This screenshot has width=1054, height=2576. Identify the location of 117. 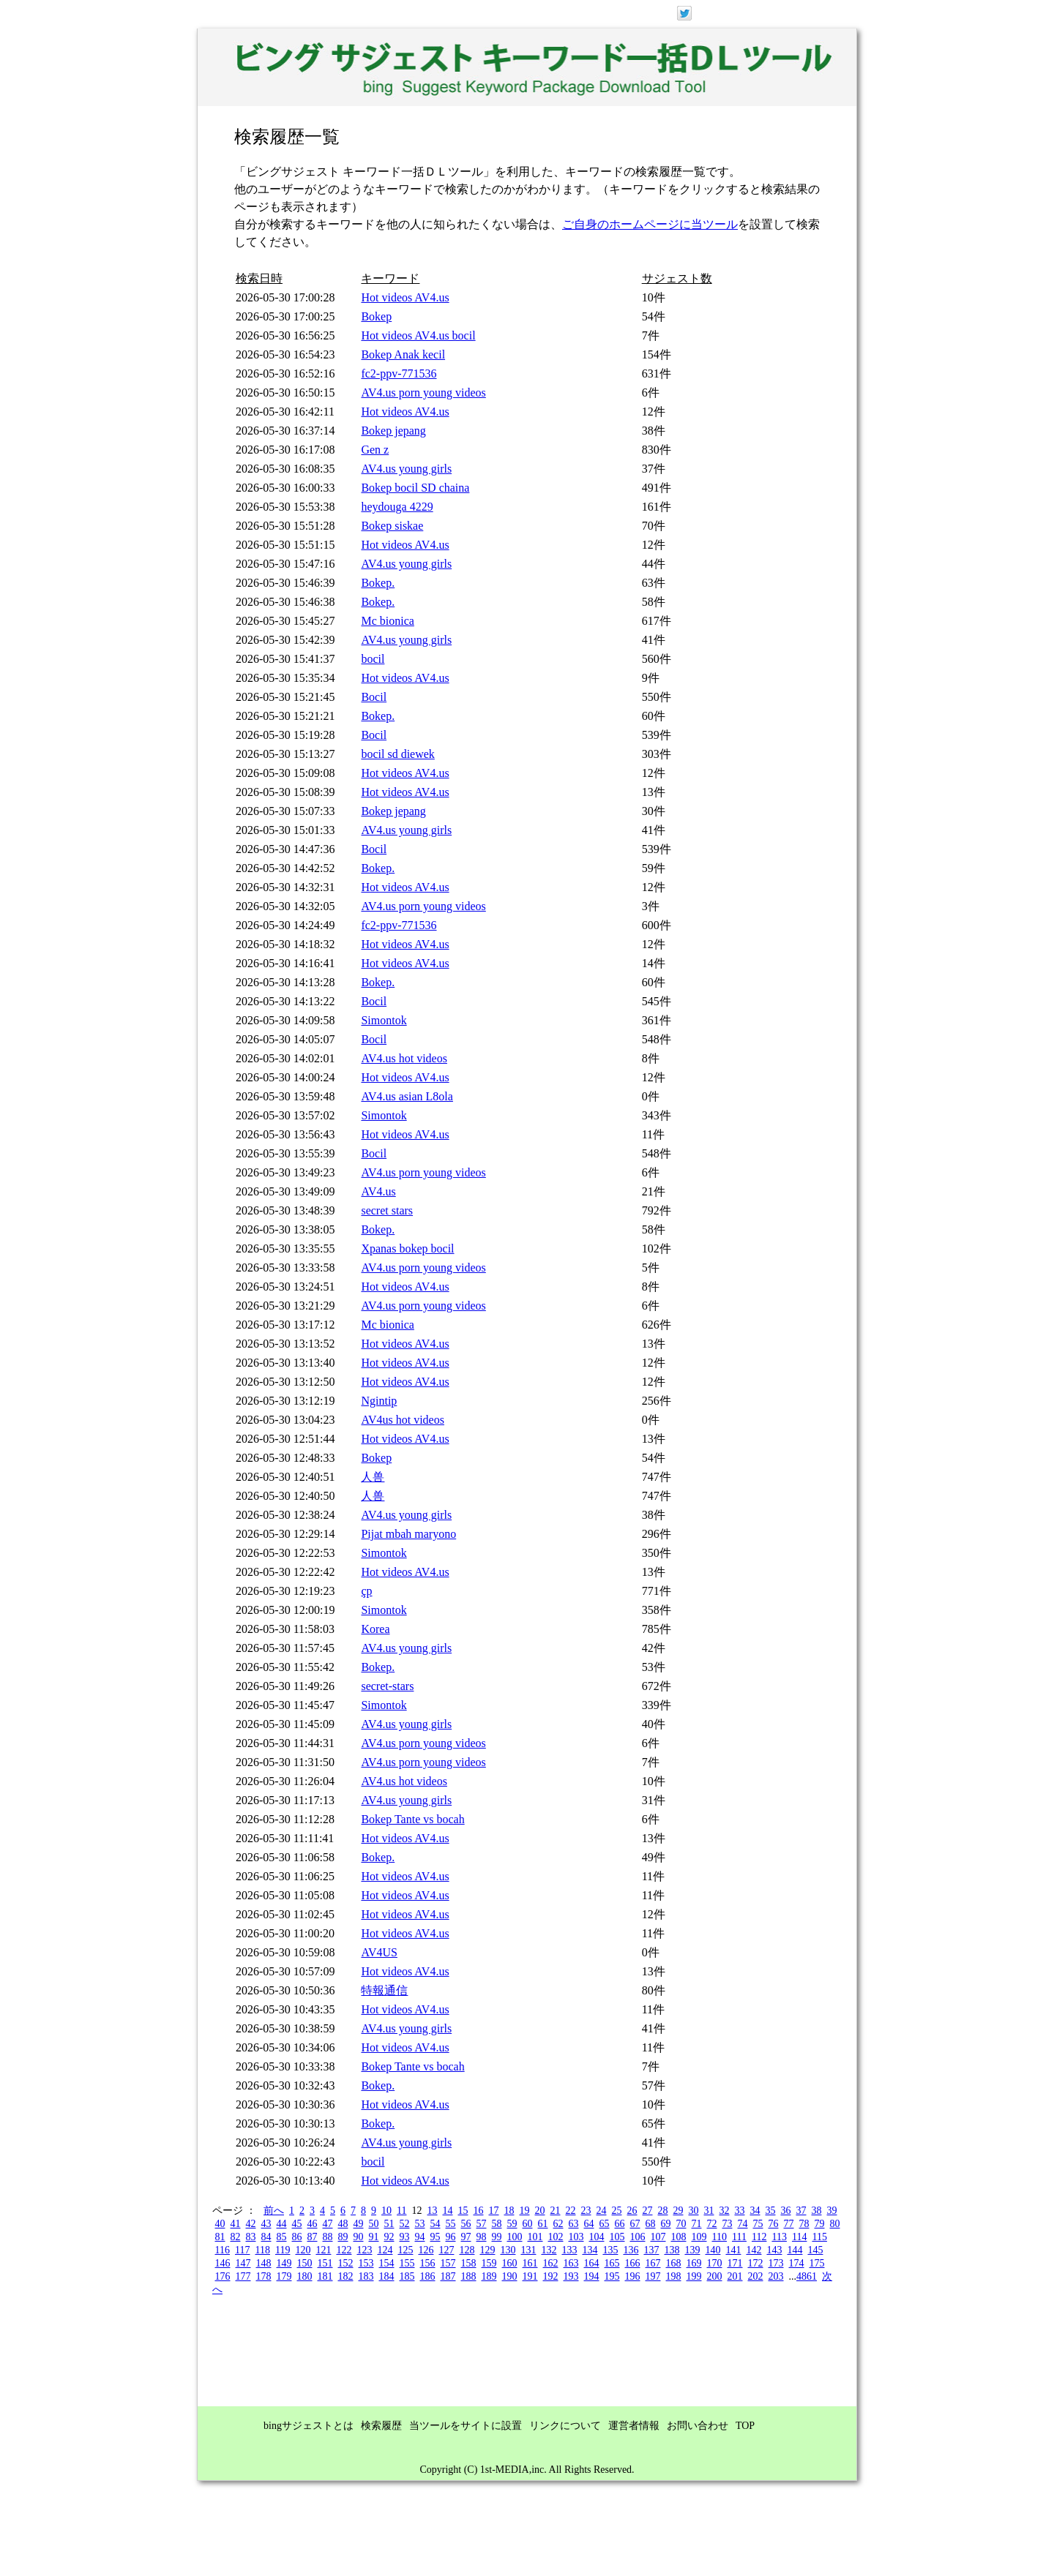
(242, 2250).